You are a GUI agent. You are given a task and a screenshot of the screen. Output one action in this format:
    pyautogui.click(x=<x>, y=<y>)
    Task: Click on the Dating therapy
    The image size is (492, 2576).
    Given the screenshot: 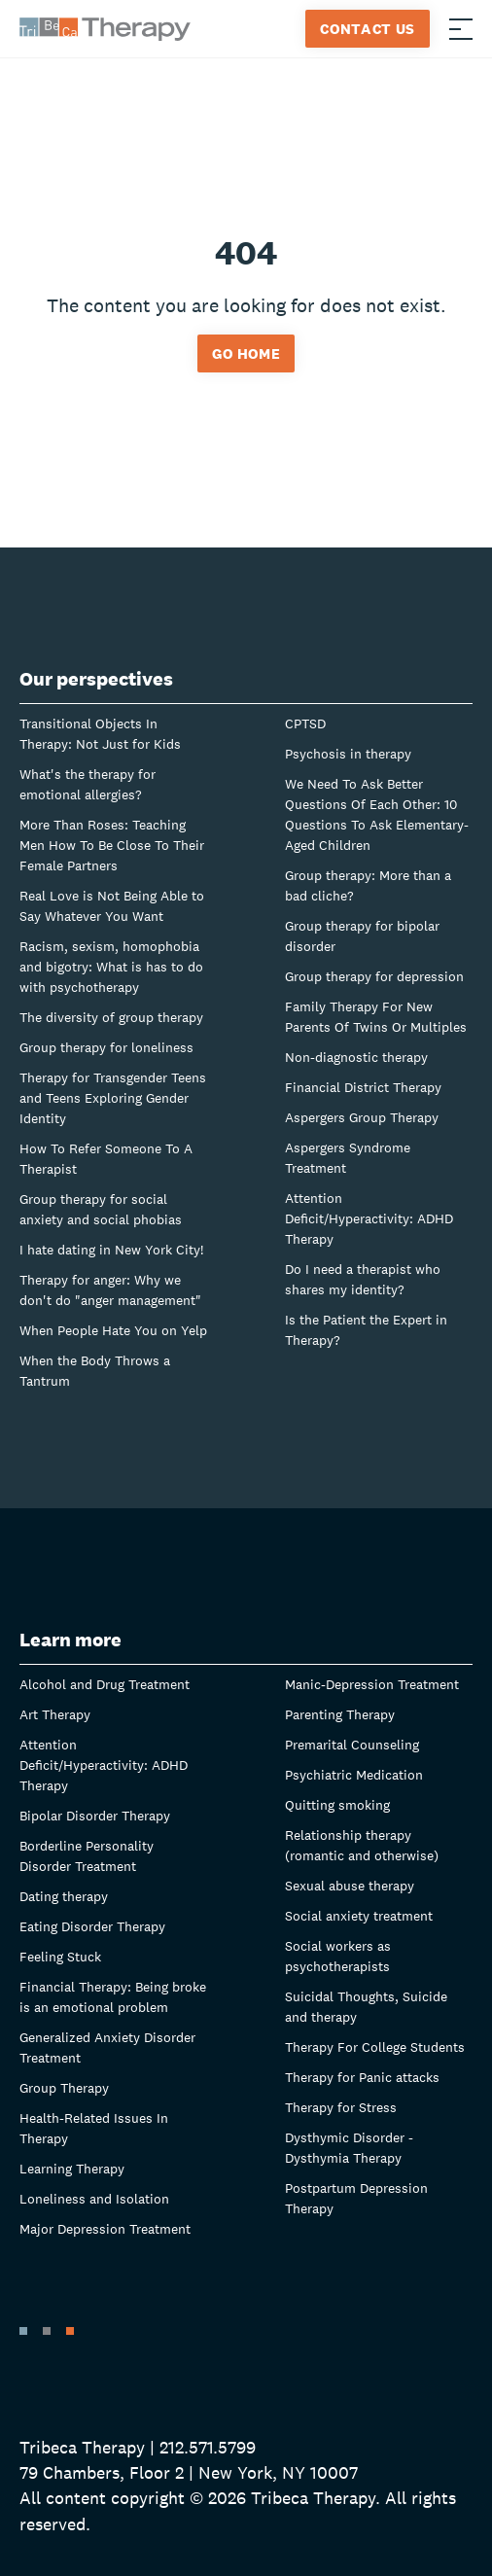 What is the action you would take?
    pyautogui.click(x=63, y=1896)
    